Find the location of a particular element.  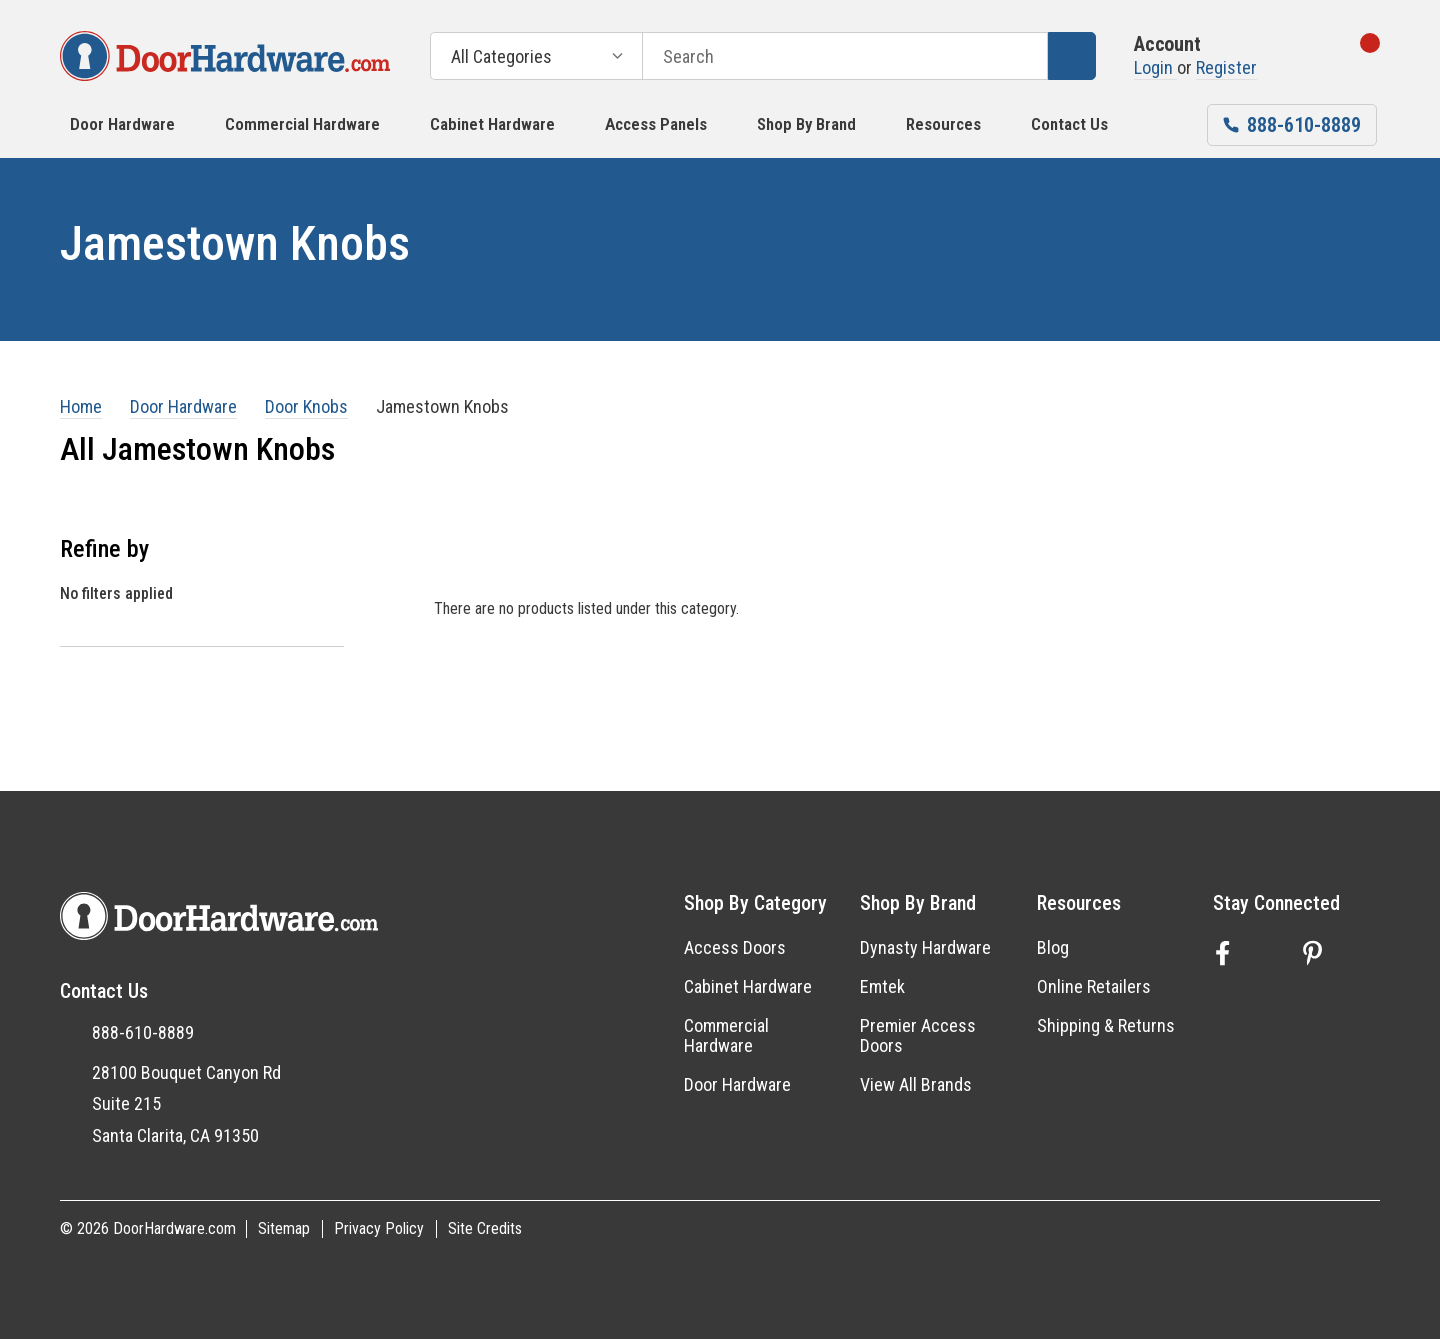

Access Panels is located at coordinates (656, 124).